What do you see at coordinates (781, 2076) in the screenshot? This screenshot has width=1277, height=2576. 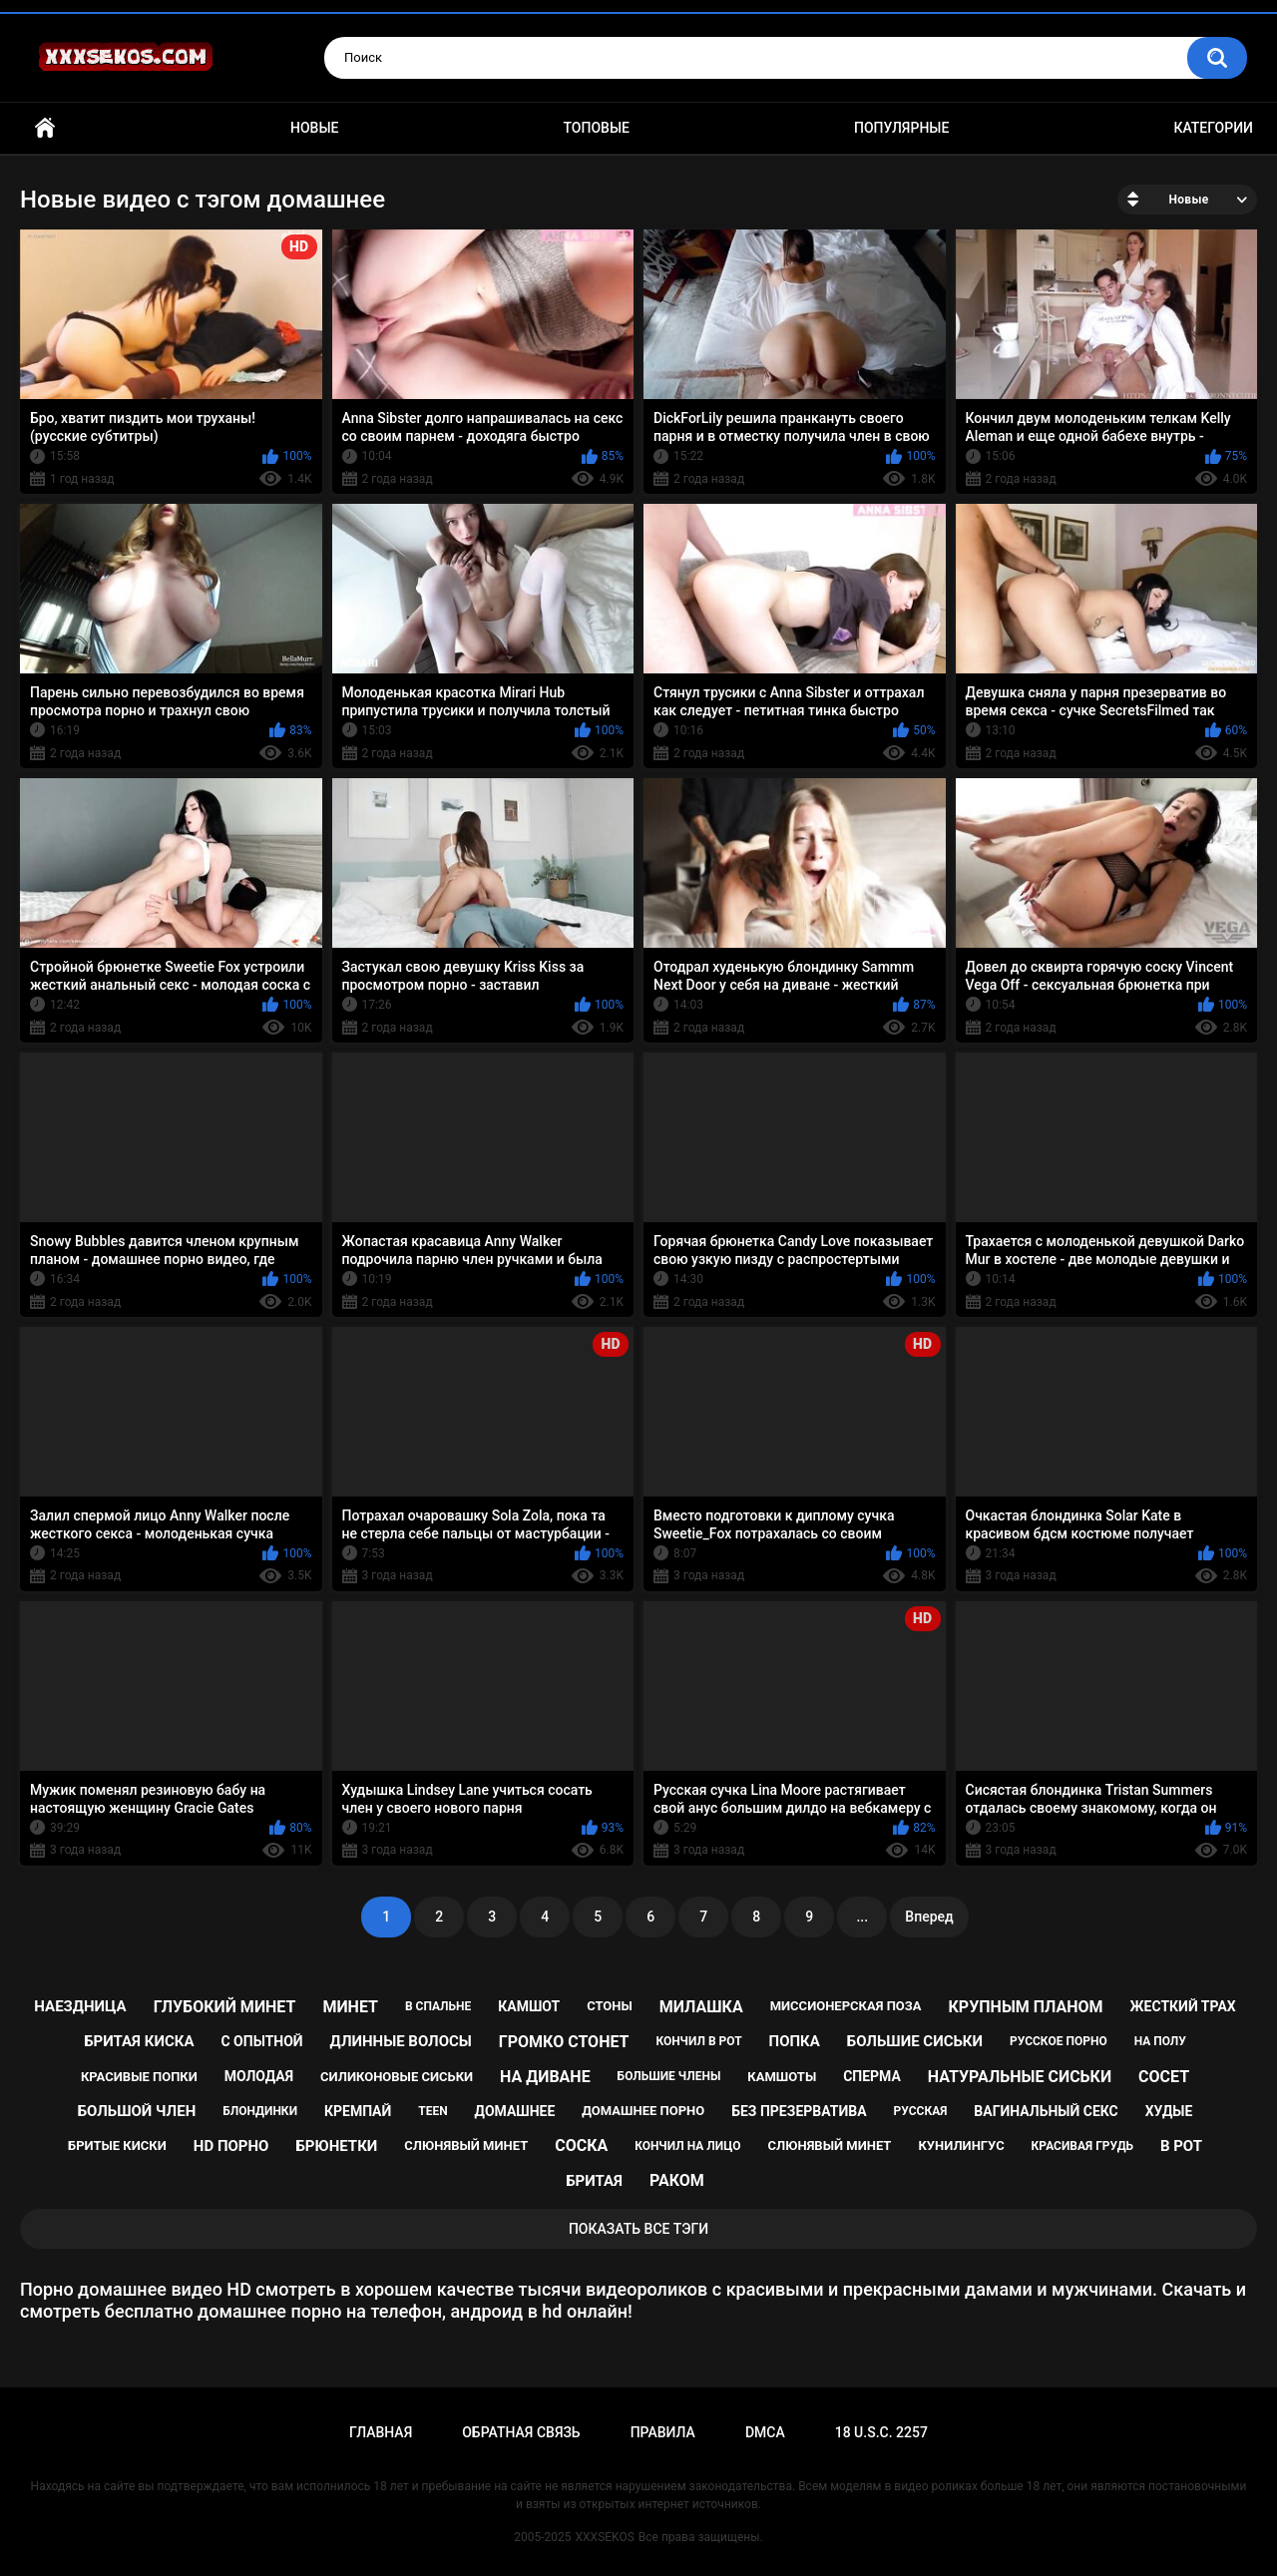 I see `камшоты` at bounding box center [781, 2076].